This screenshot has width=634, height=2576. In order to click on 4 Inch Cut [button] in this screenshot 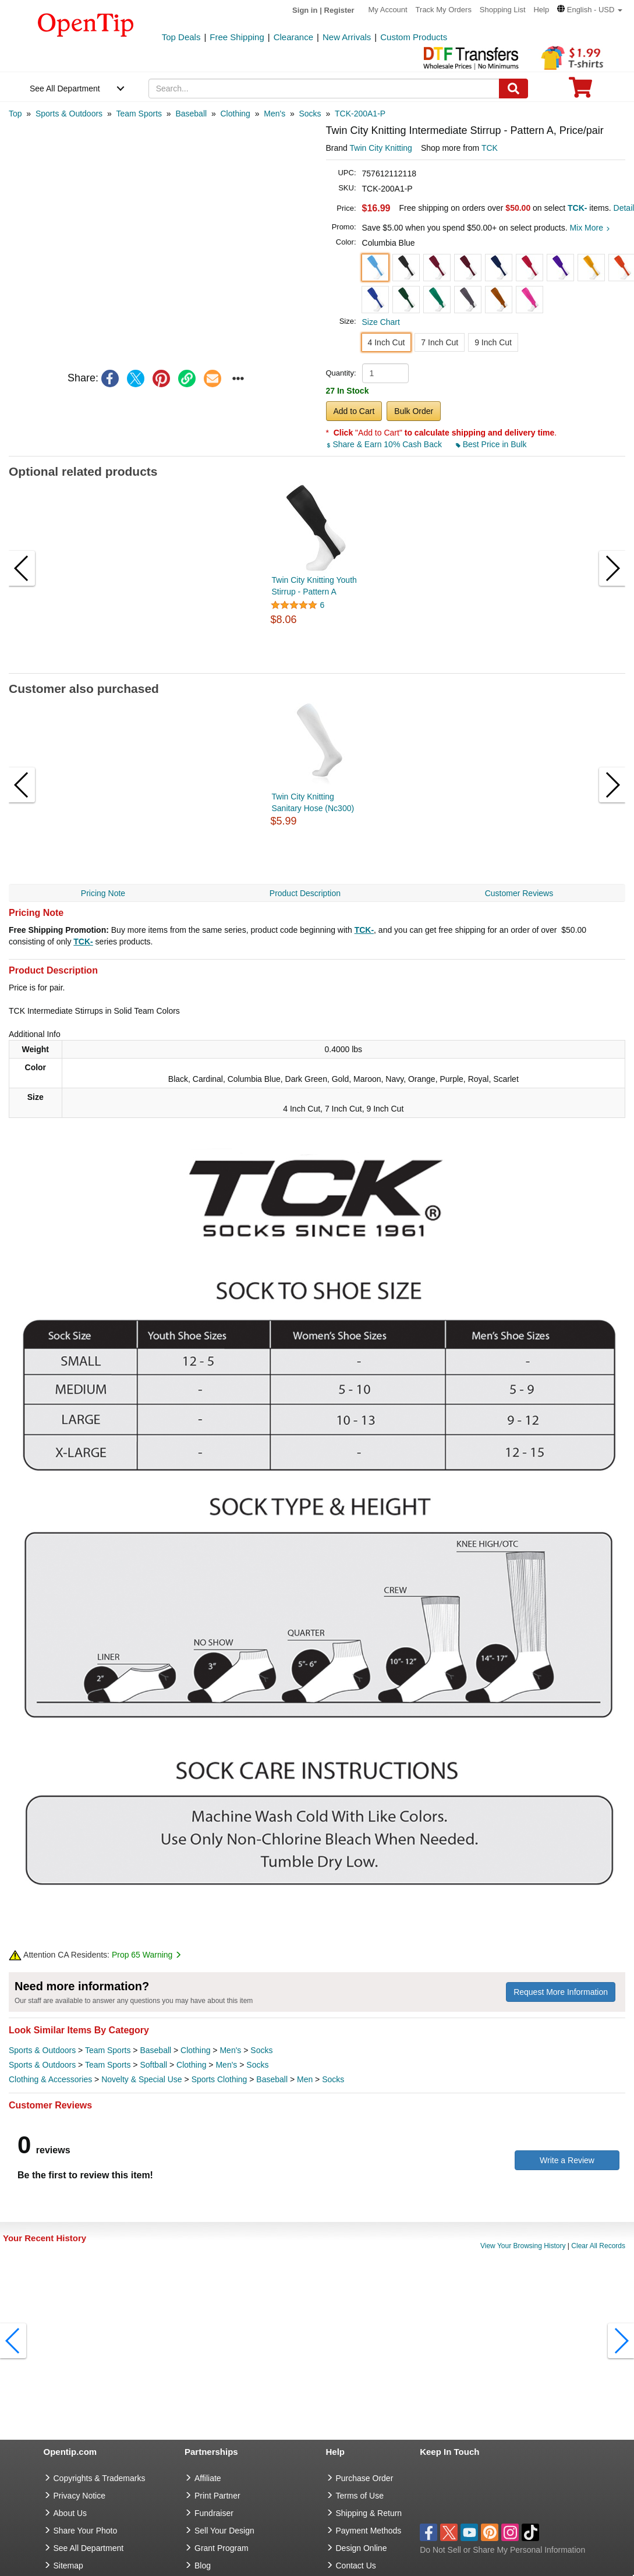, I will do `click(386, 342)`.